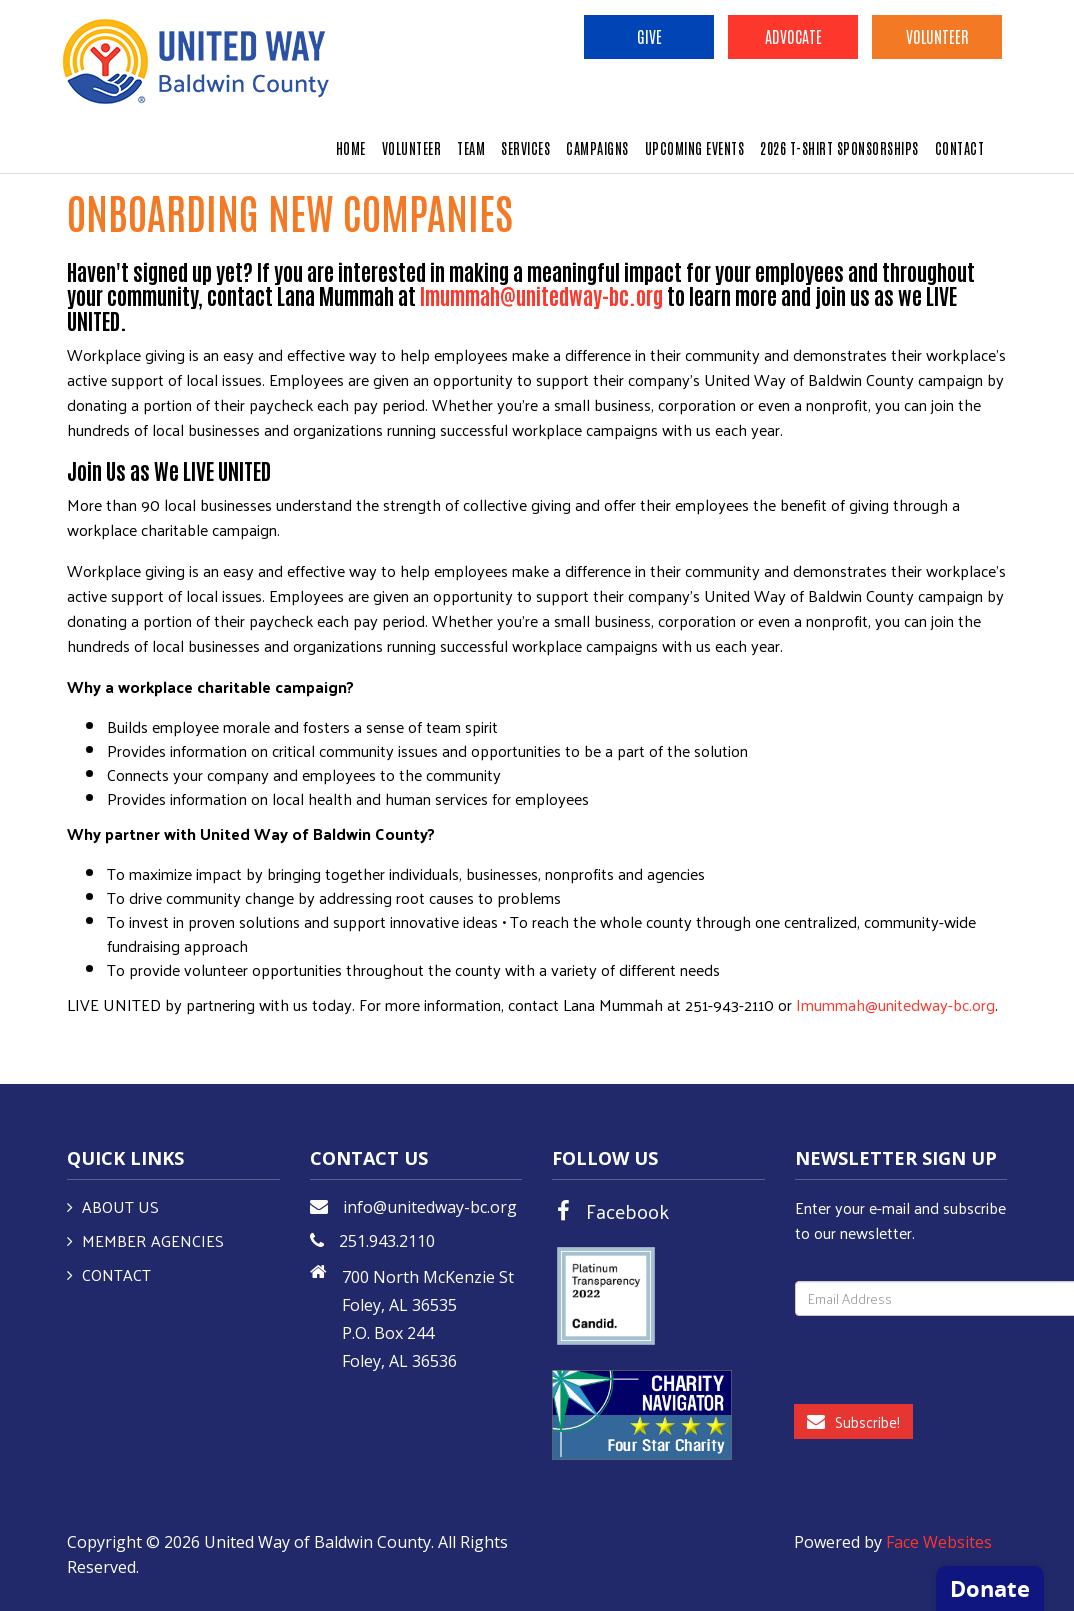 This screenshot has height=1611, width=1074. Describe the element at coordinates (412, 148) in the screenshot. I see `VOLUNTEER` at that location.